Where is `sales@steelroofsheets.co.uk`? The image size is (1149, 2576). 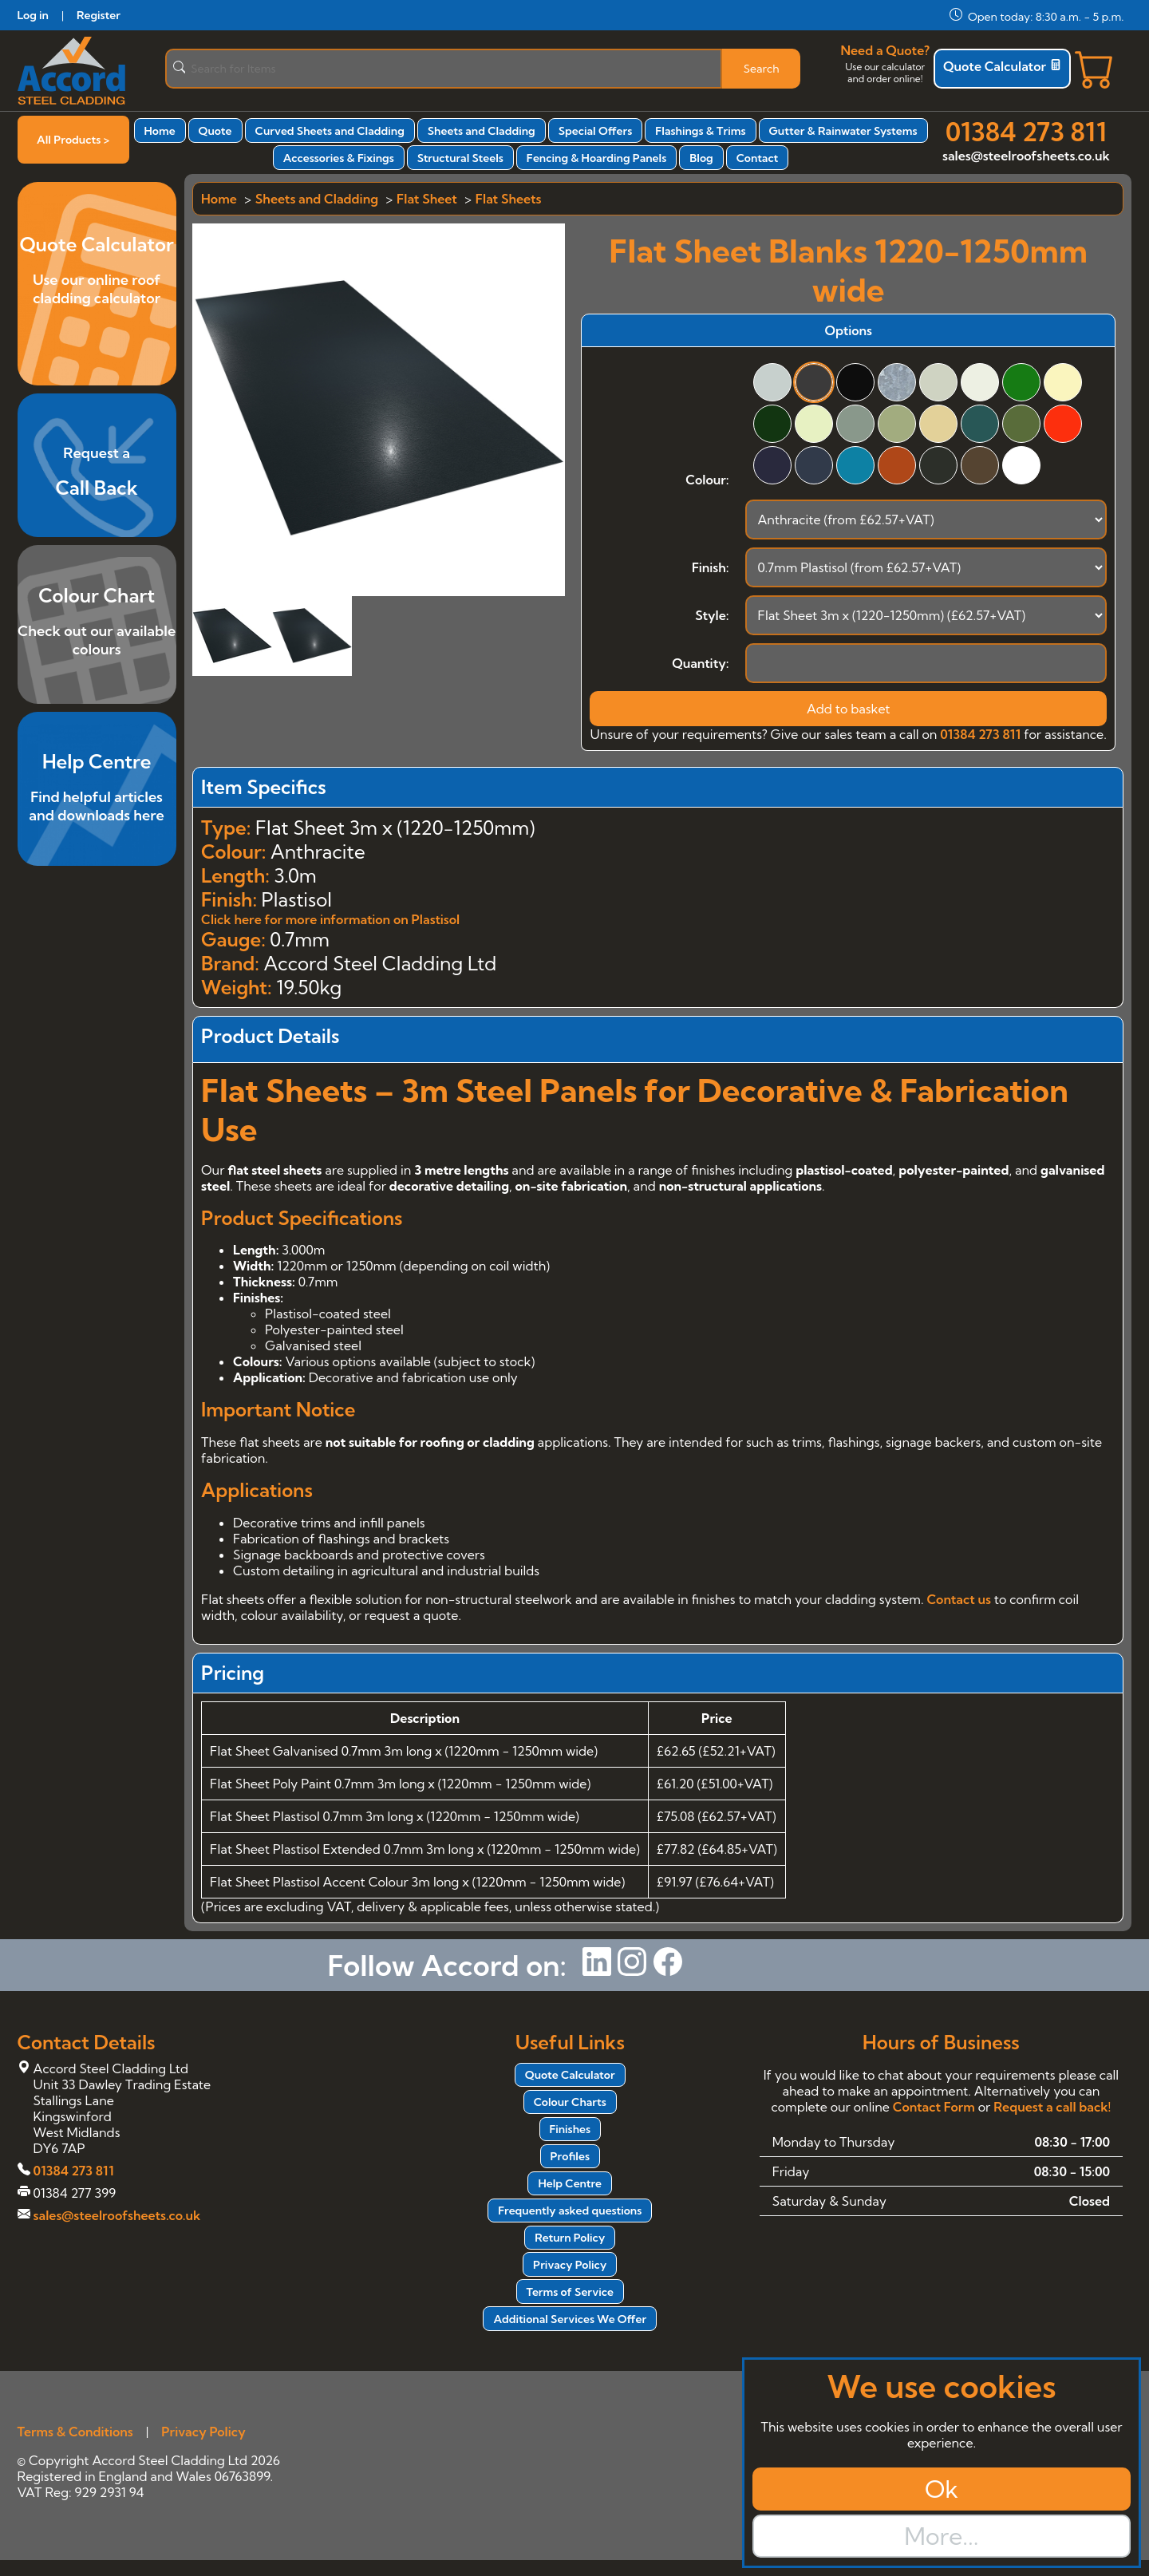
sales@steelroofsheets.co.uk is located at coordinates (1026, 156).